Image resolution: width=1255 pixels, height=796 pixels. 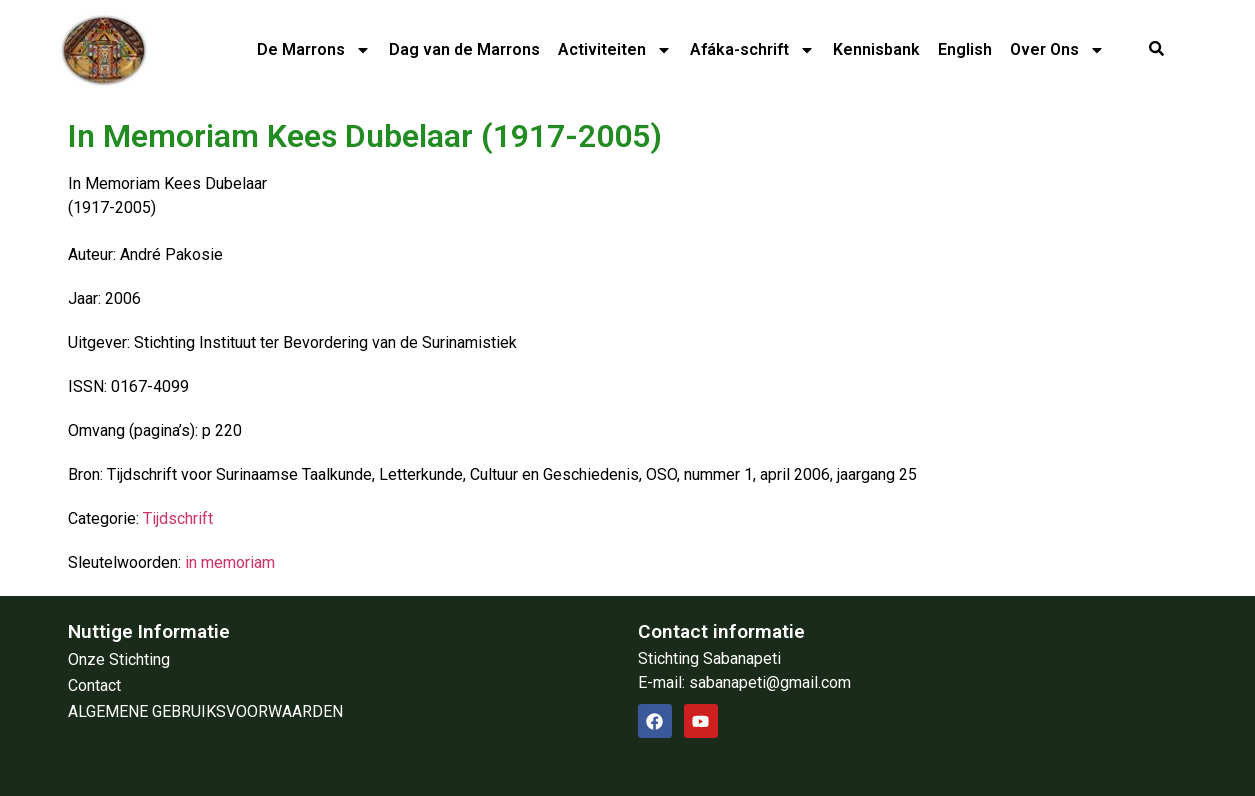 I want to click on in memoriam, so click(x=230, y=562).